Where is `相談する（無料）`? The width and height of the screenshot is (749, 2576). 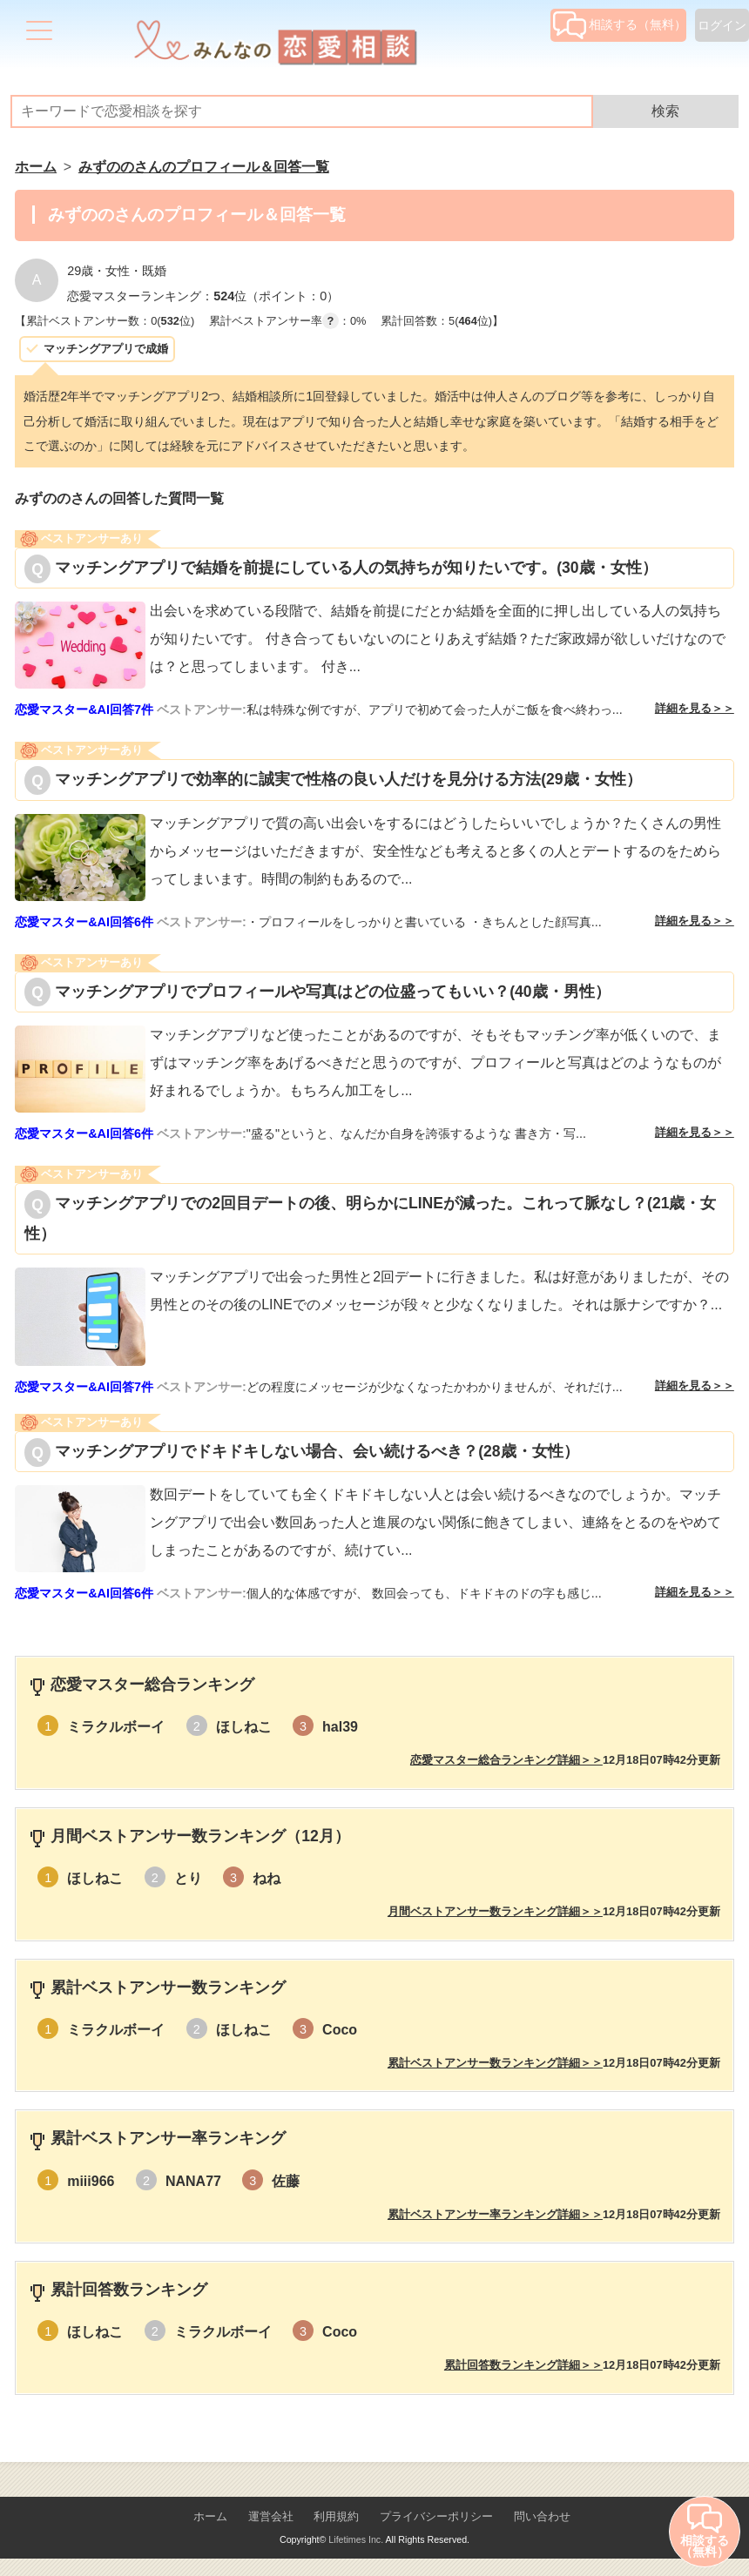
相談する（無料） is located at coordinates (619, 24).